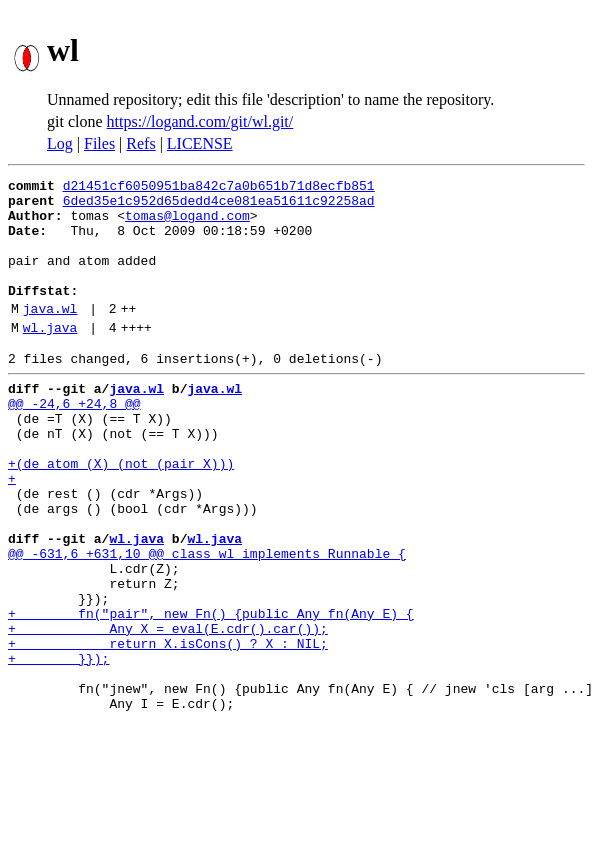 Image resolution: width=593 pixels, height=842 pixels. I want to click on +(de atom (X) (not (pair X))), so click(121, 514).